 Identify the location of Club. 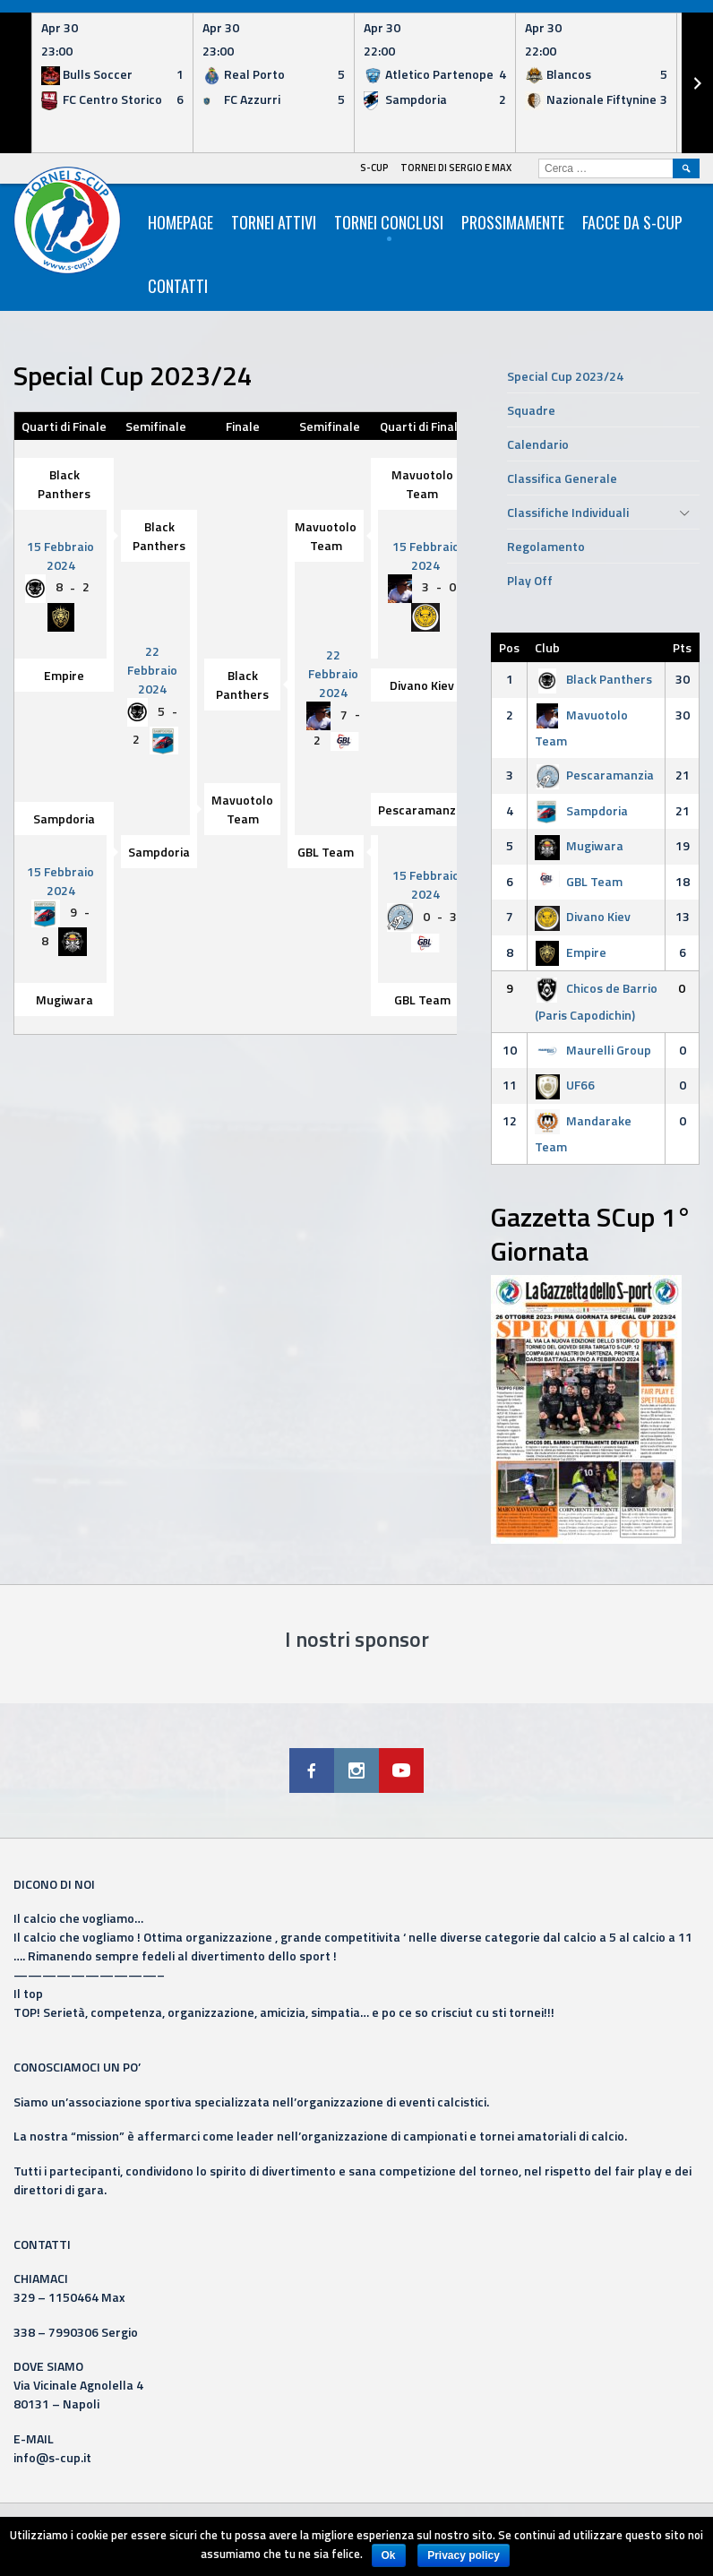
(547, 647).